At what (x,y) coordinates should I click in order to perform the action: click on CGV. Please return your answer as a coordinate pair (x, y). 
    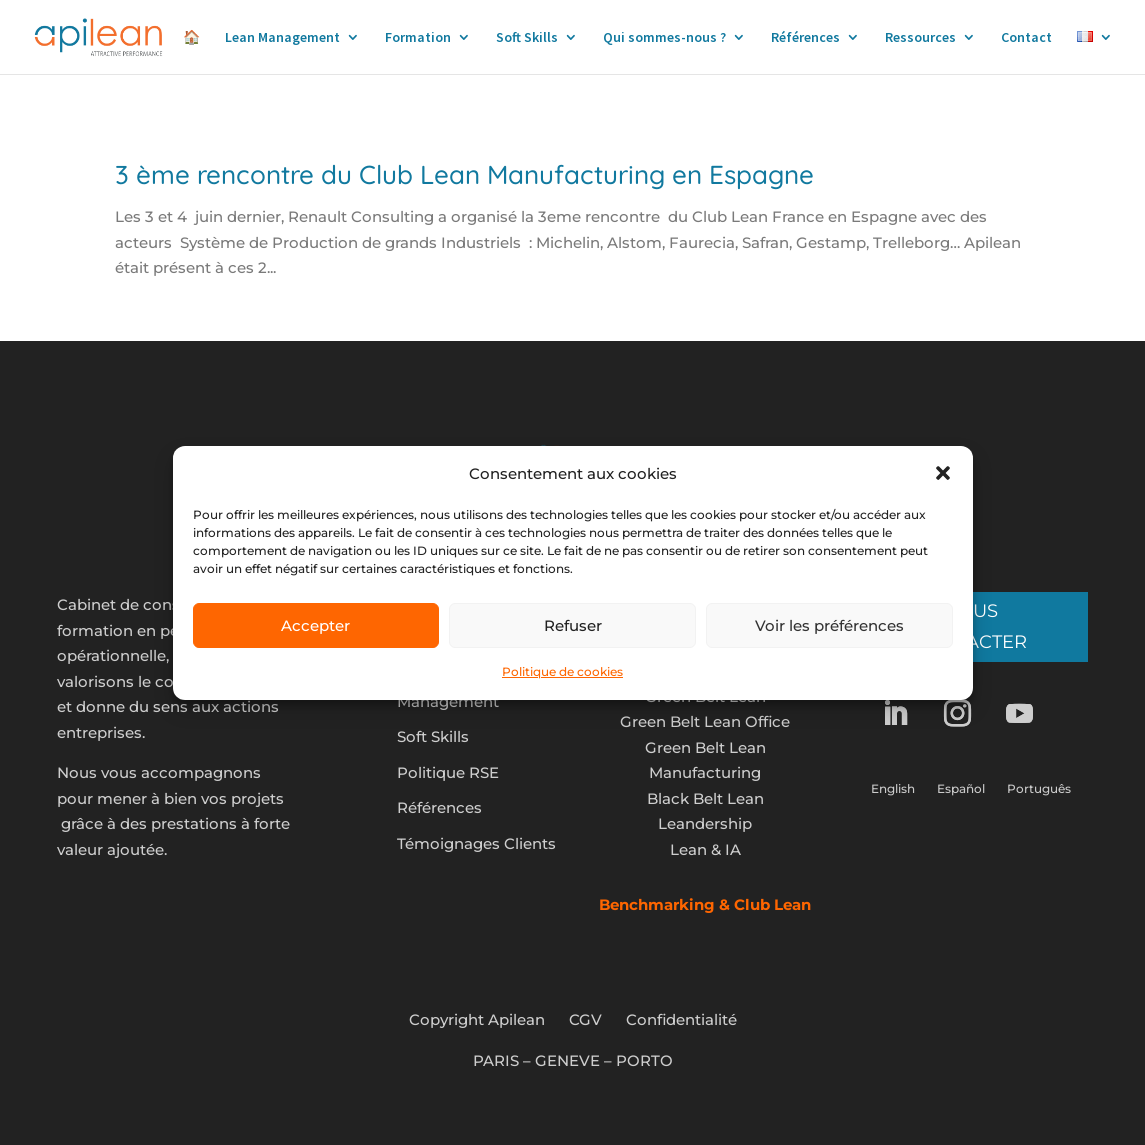
    Looking at the image, I should click on (585, 1019).